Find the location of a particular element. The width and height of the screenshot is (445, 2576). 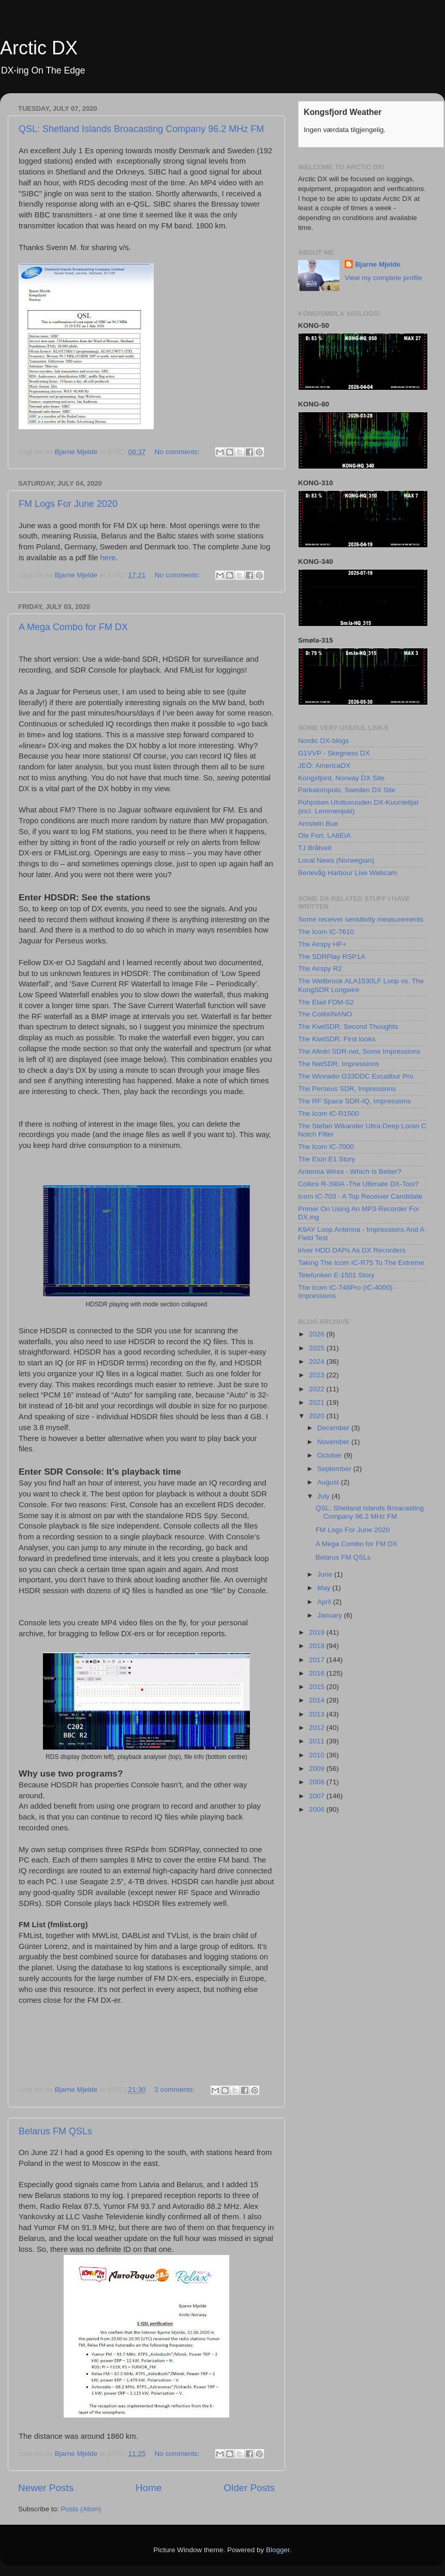

Posts (Atom) is located at coordinates (81, 2509).